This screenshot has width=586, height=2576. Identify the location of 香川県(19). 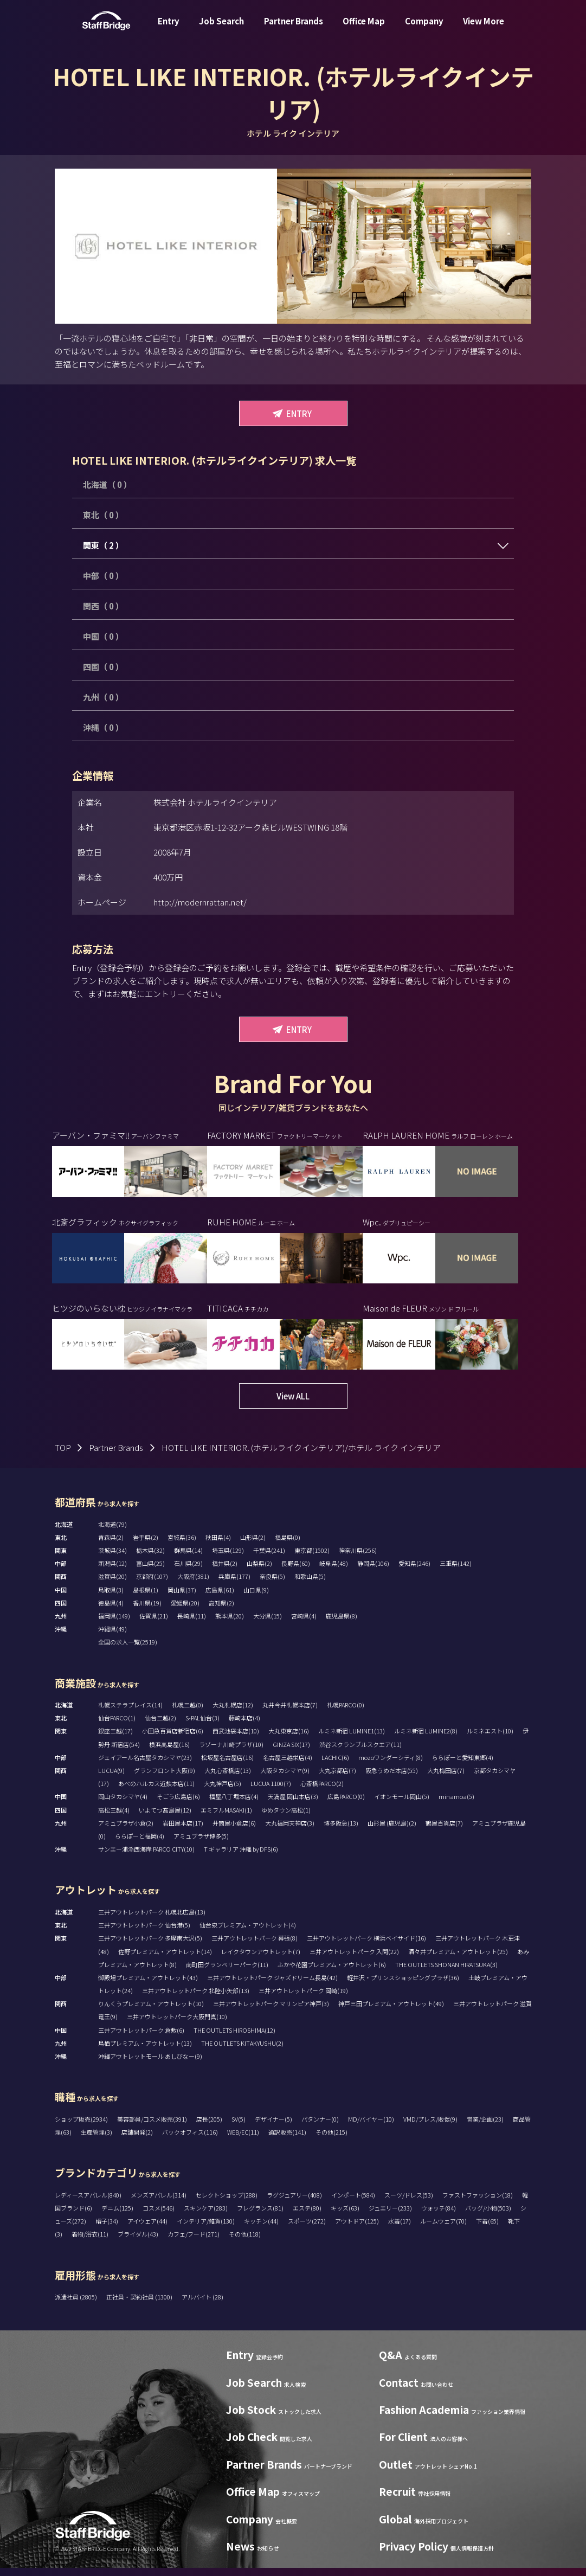
(147, 1611).